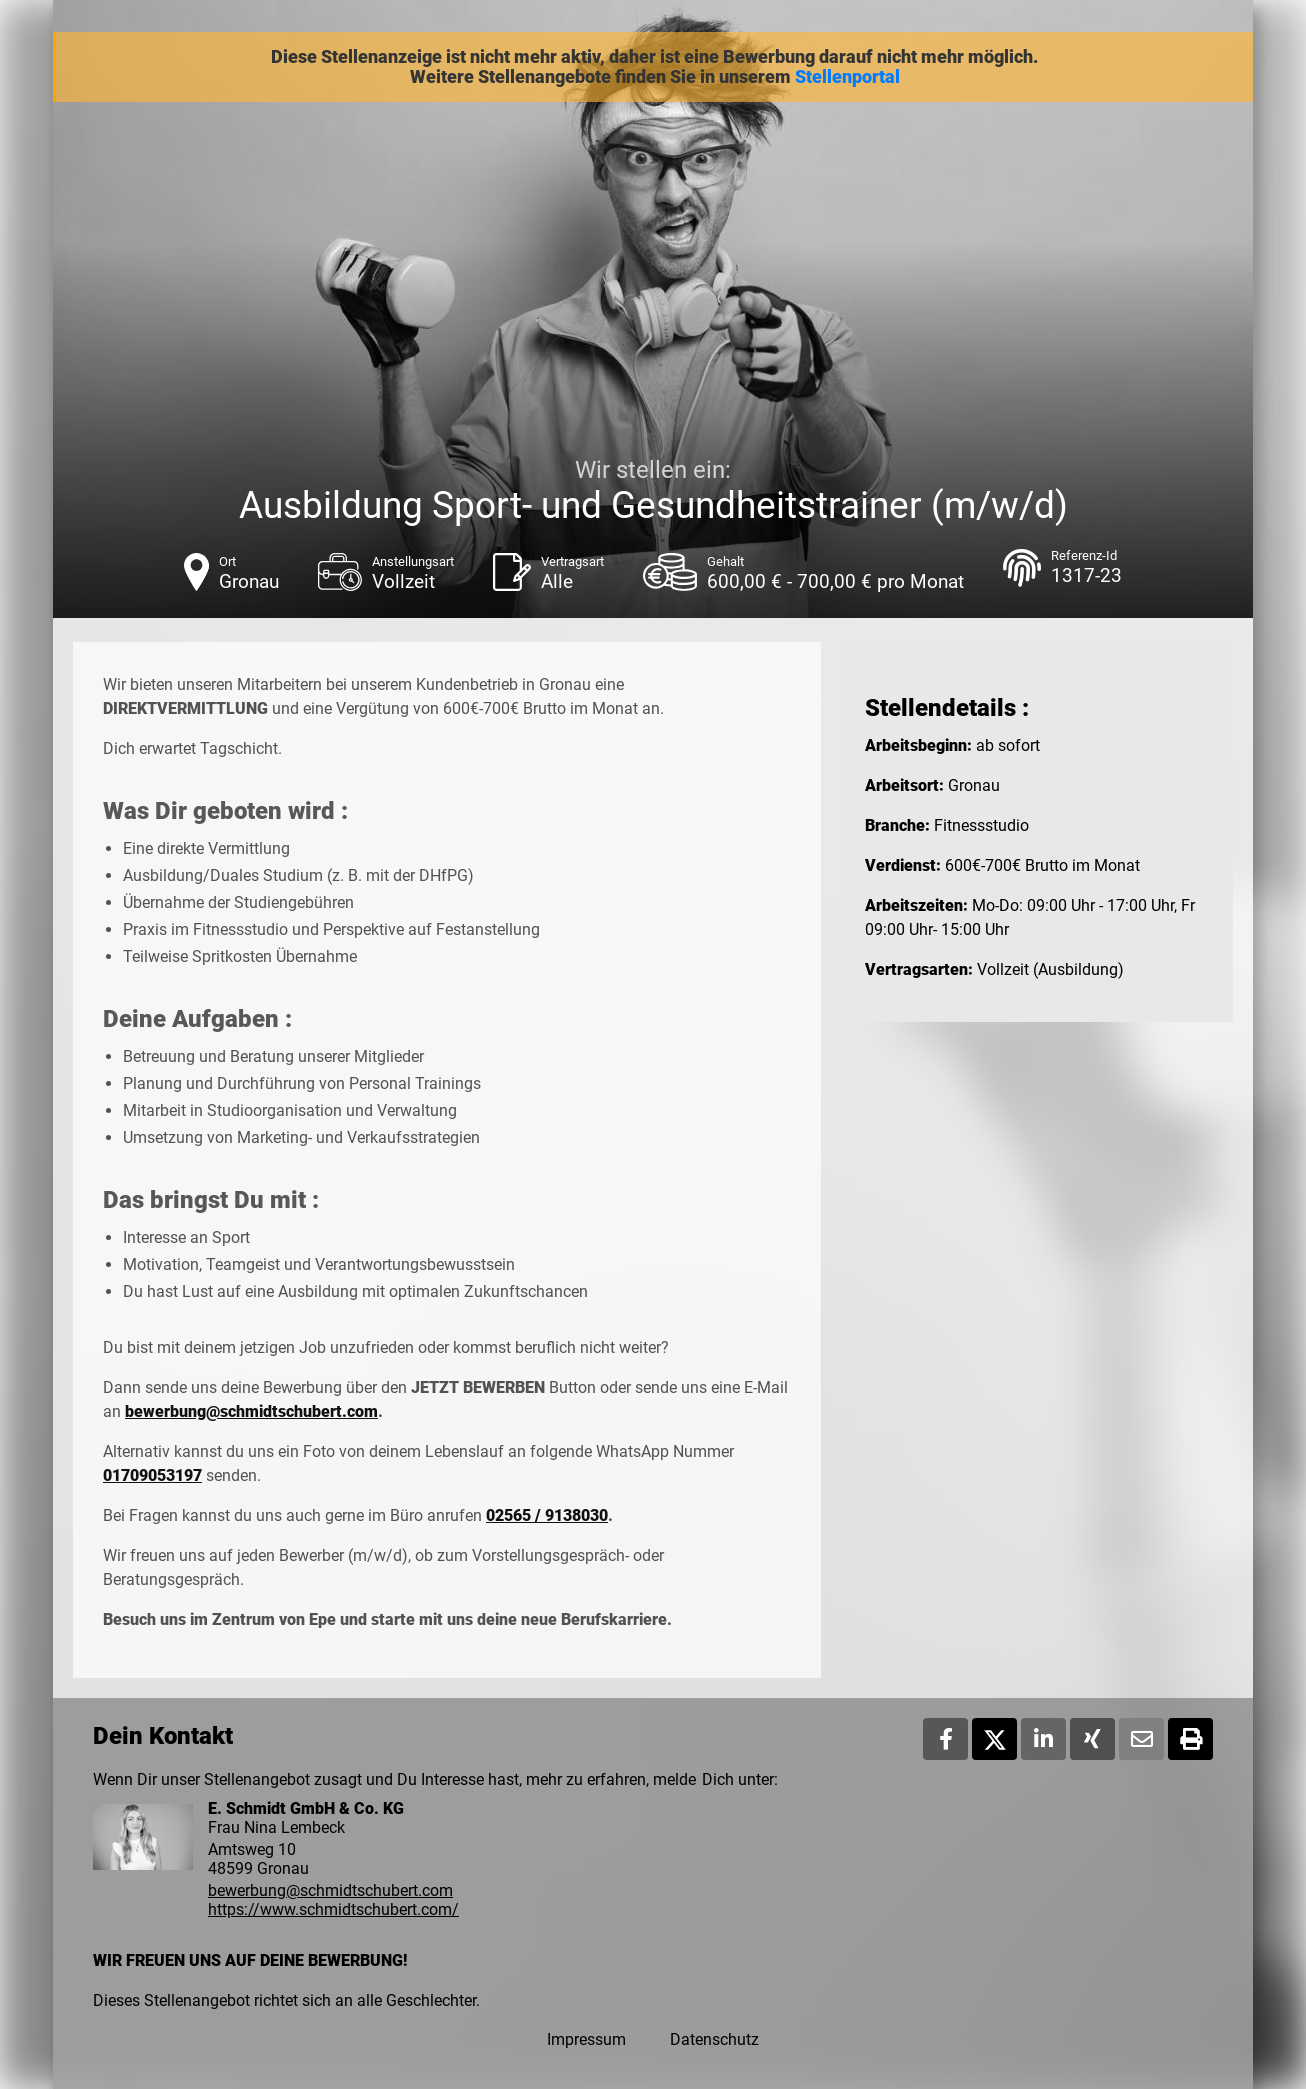  Describe the element at coordinates (333, 1909) in the screenshot. I see `https://www.schmidtschubert.com/` at that location.